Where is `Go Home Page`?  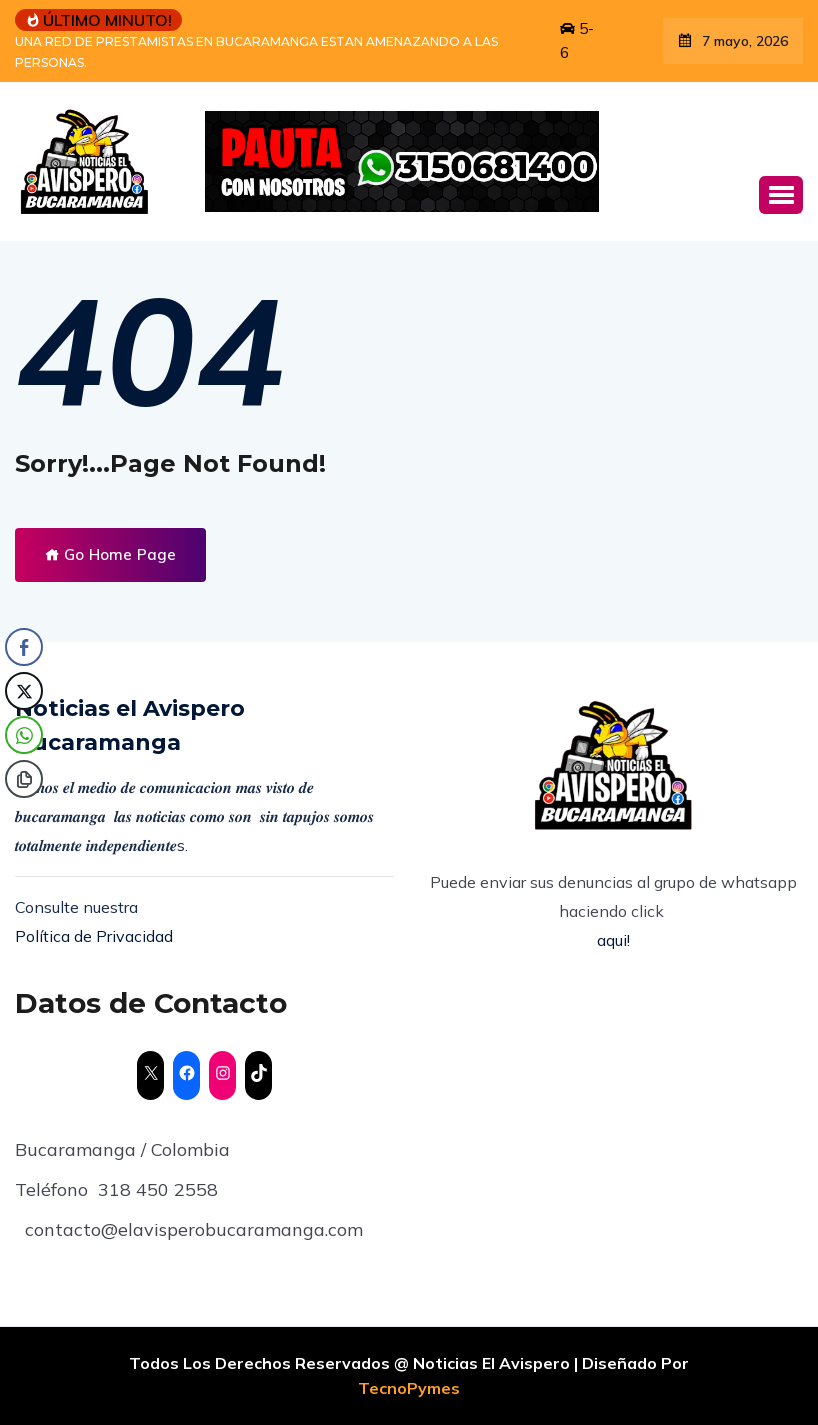
Go Home Page is located at coordinates (110, 554).